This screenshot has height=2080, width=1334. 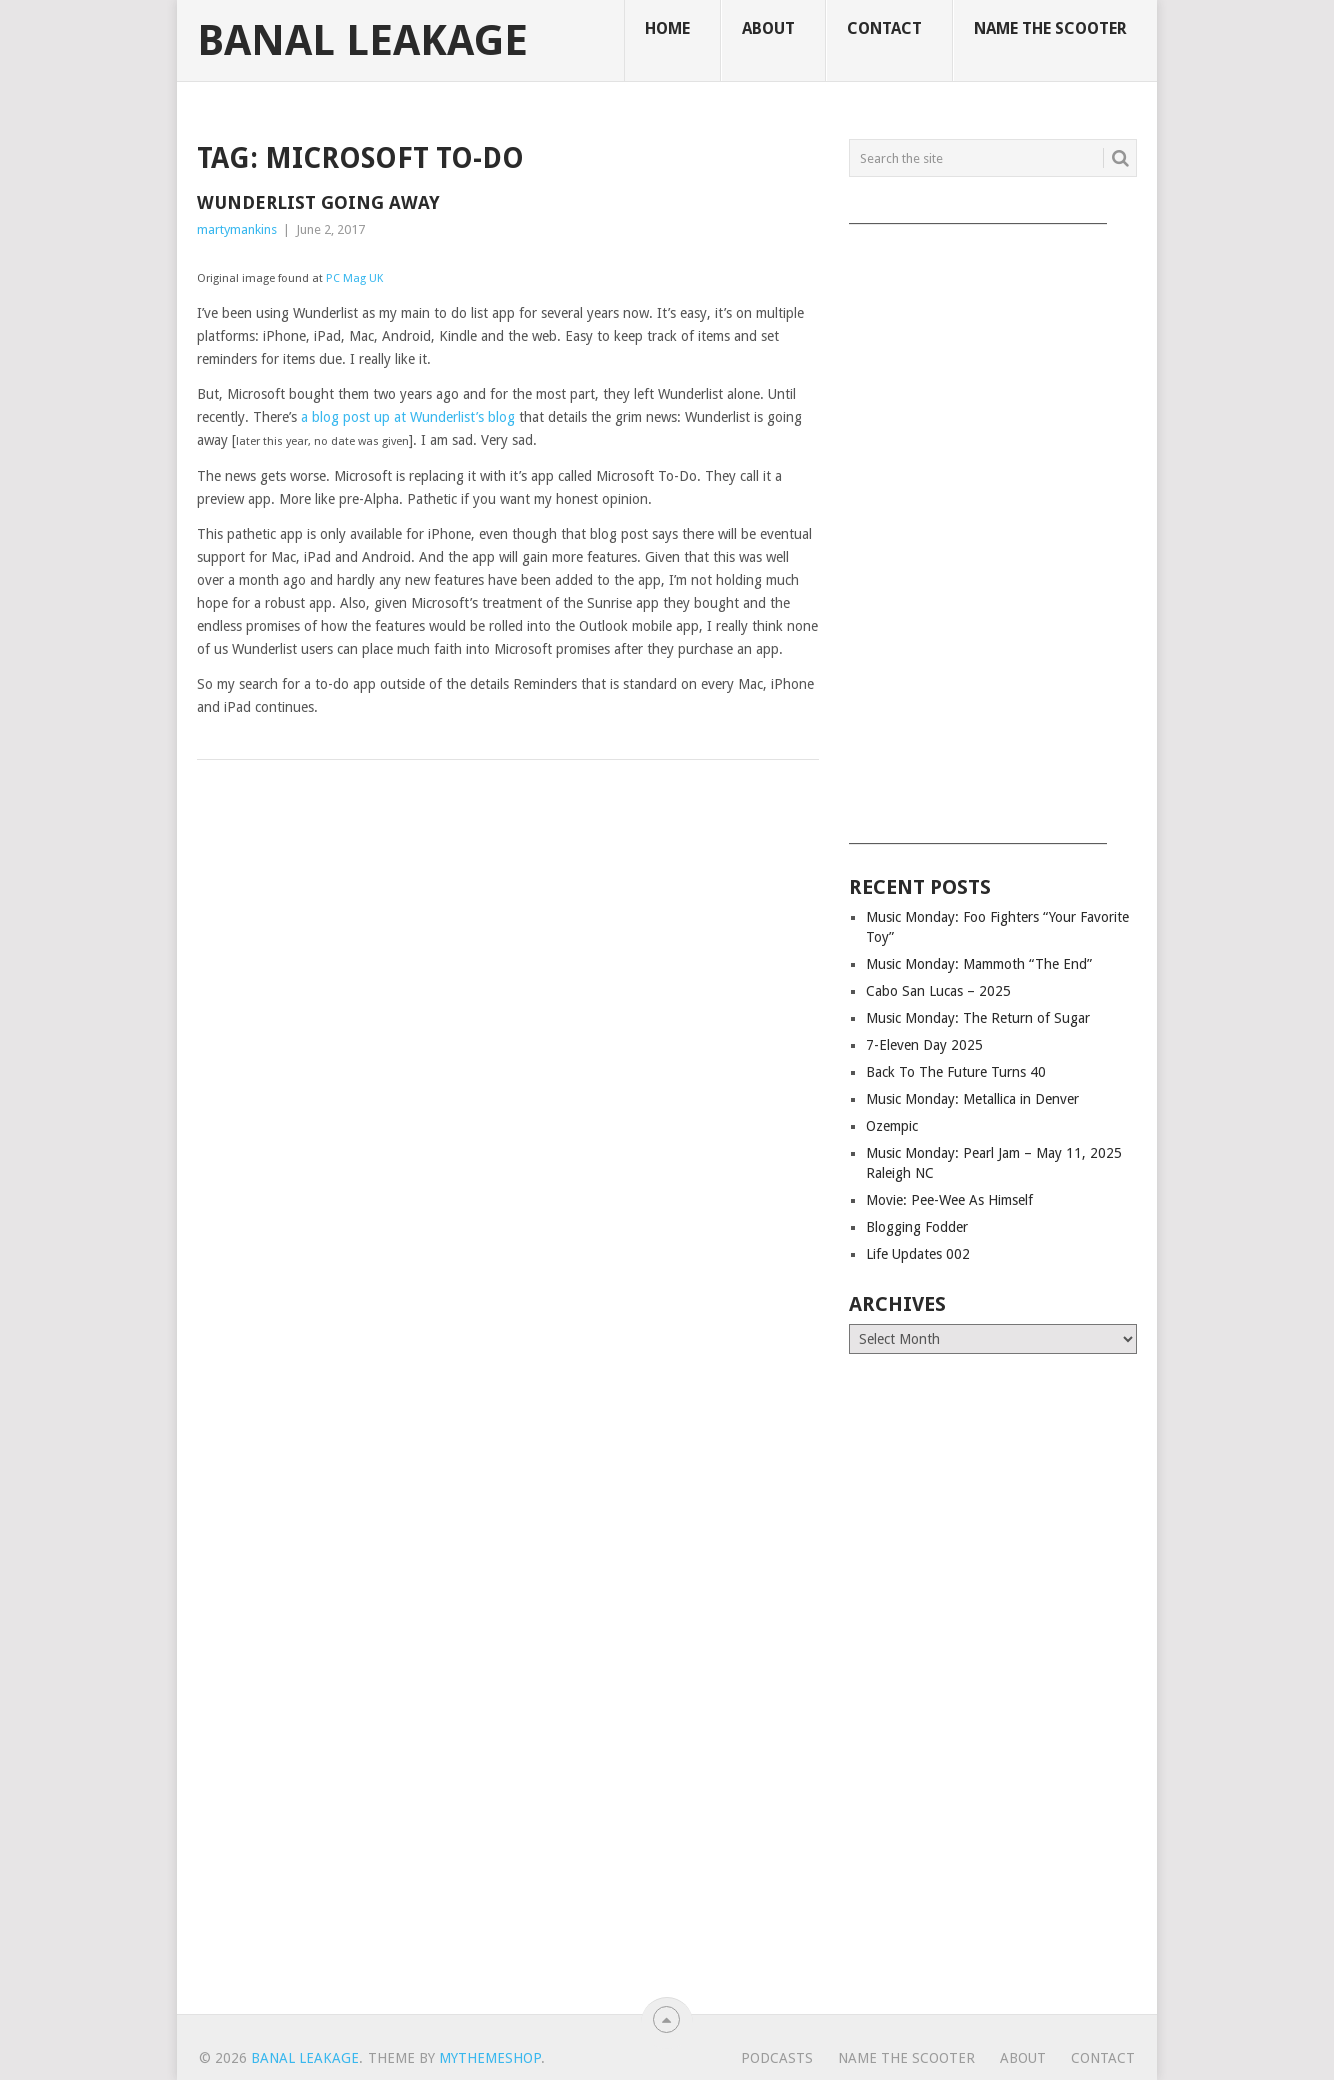 I want to click on 7-Eleven Day 2025, so click(x=924, y=1045).